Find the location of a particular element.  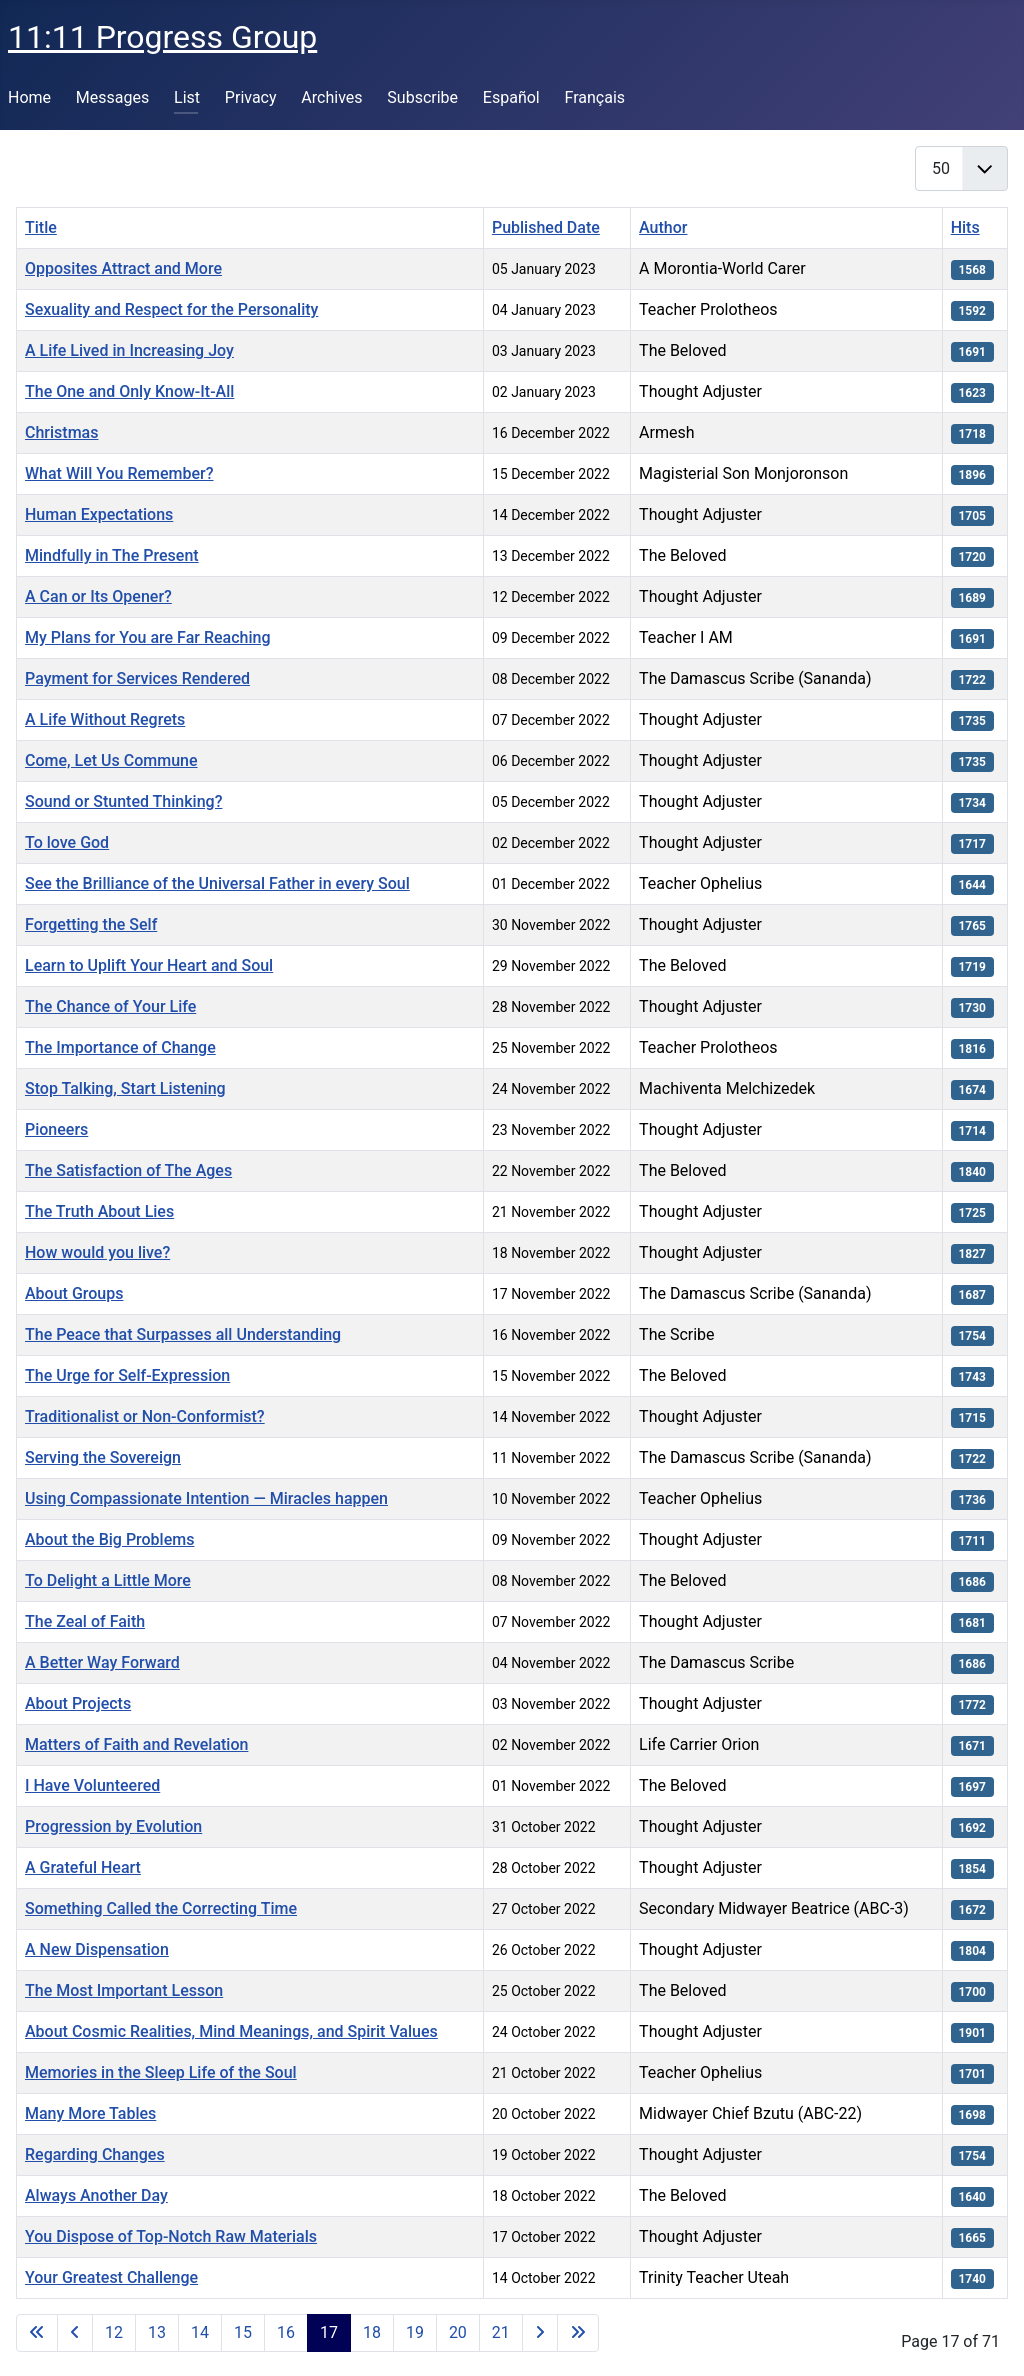

[Go to previous page] is located at coordinates (75, 2333).